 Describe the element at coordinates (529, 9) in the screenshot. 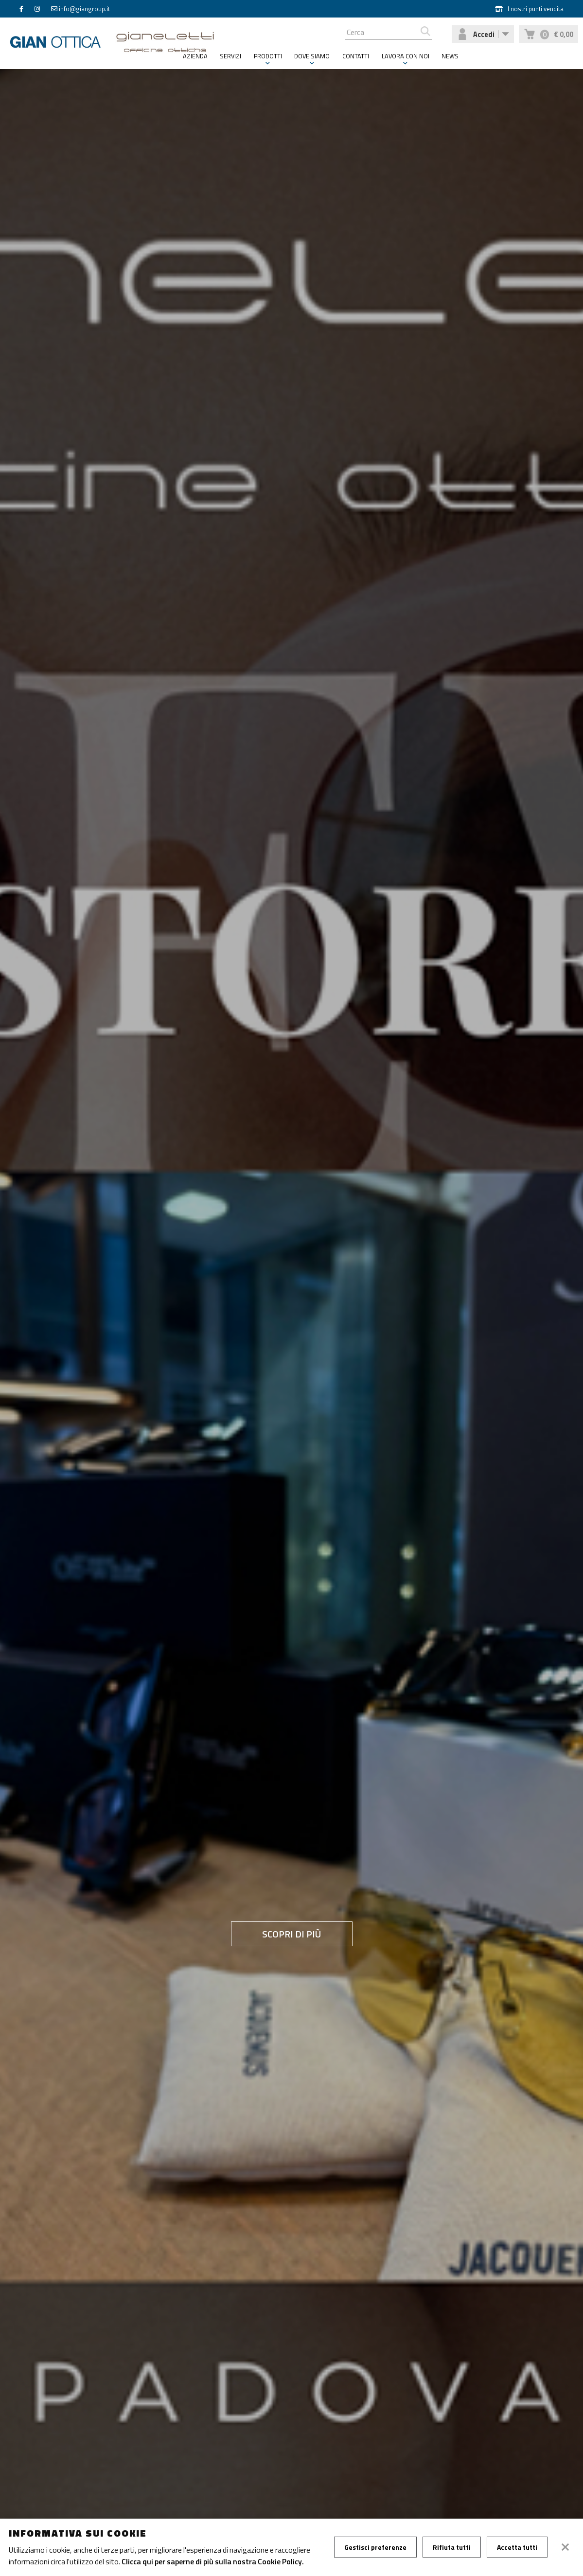

I see `I nostri punti vendita` at that location.